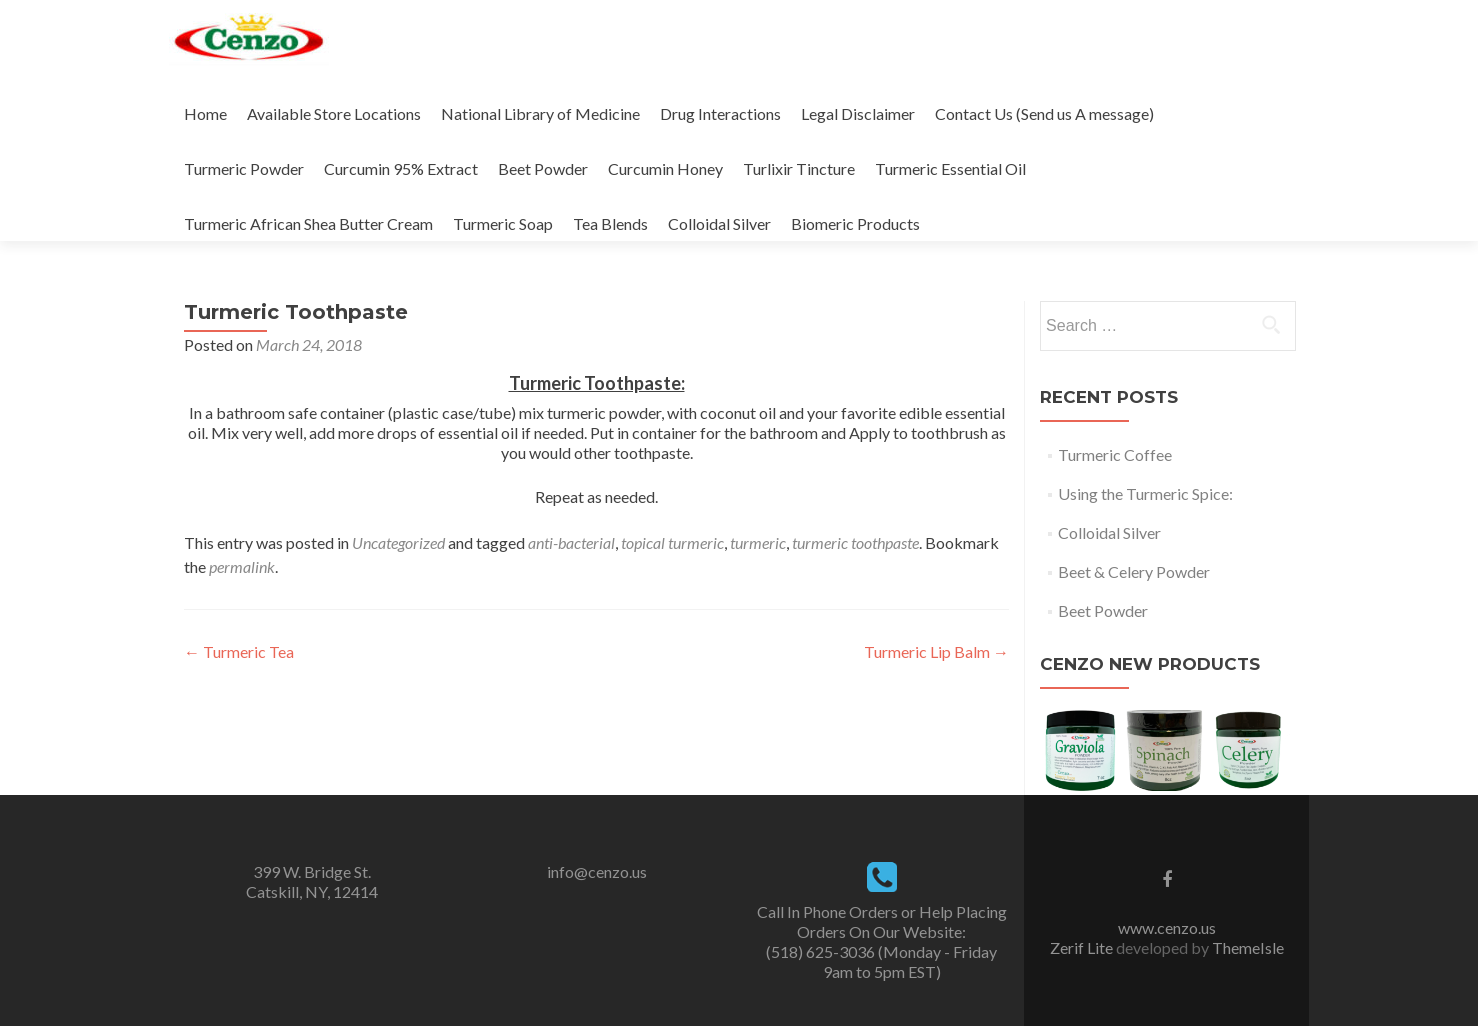 Image resolution: width=1478 pixels, height=1026 pixels. I want to click on Turmeric Powder, so click(244, 168).